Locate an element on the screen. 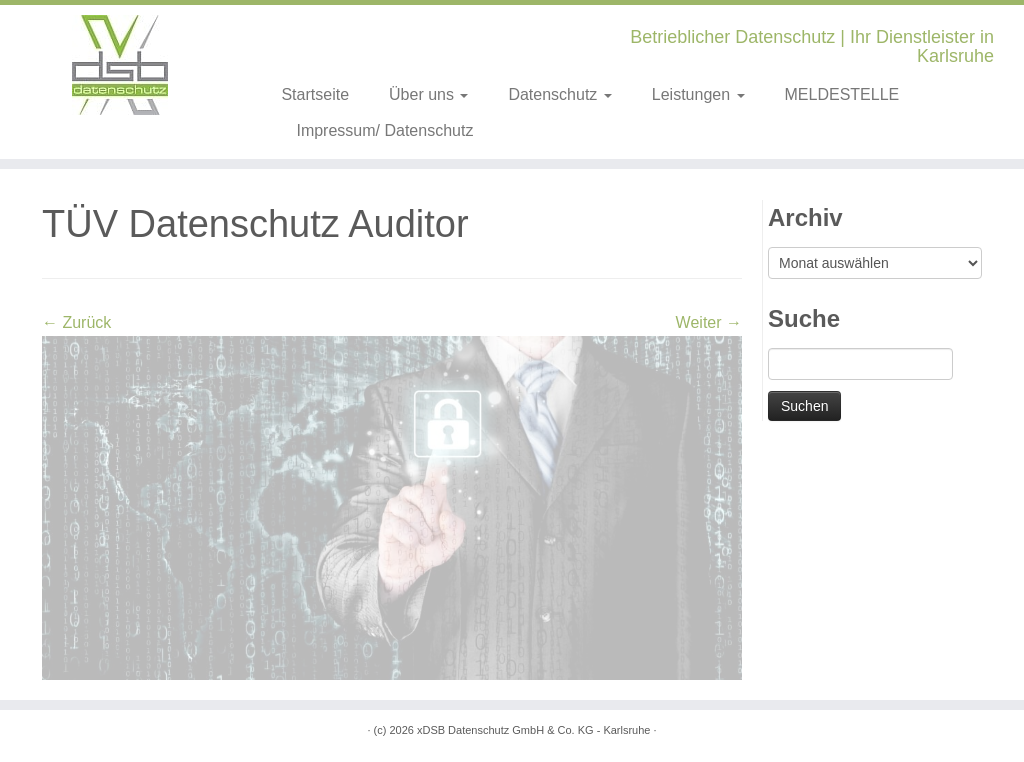 This screenshot has height=762, width=1024. Startseite is located at coordinates (315, 94).